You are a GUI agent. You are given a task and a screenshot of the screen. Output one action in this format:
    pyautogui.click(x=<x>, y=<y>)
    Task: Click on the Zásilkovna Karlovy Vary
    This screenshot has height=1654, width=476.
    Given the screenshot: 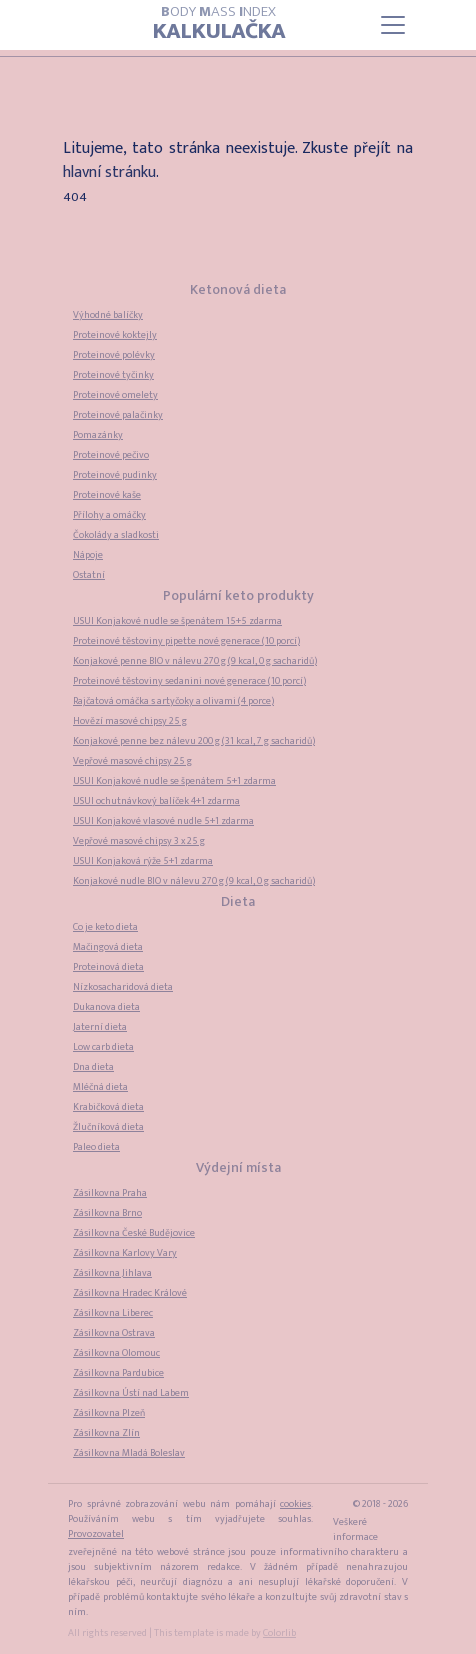 What is the action you would take?
    pyautogui.click(x=125, y=1253)
    